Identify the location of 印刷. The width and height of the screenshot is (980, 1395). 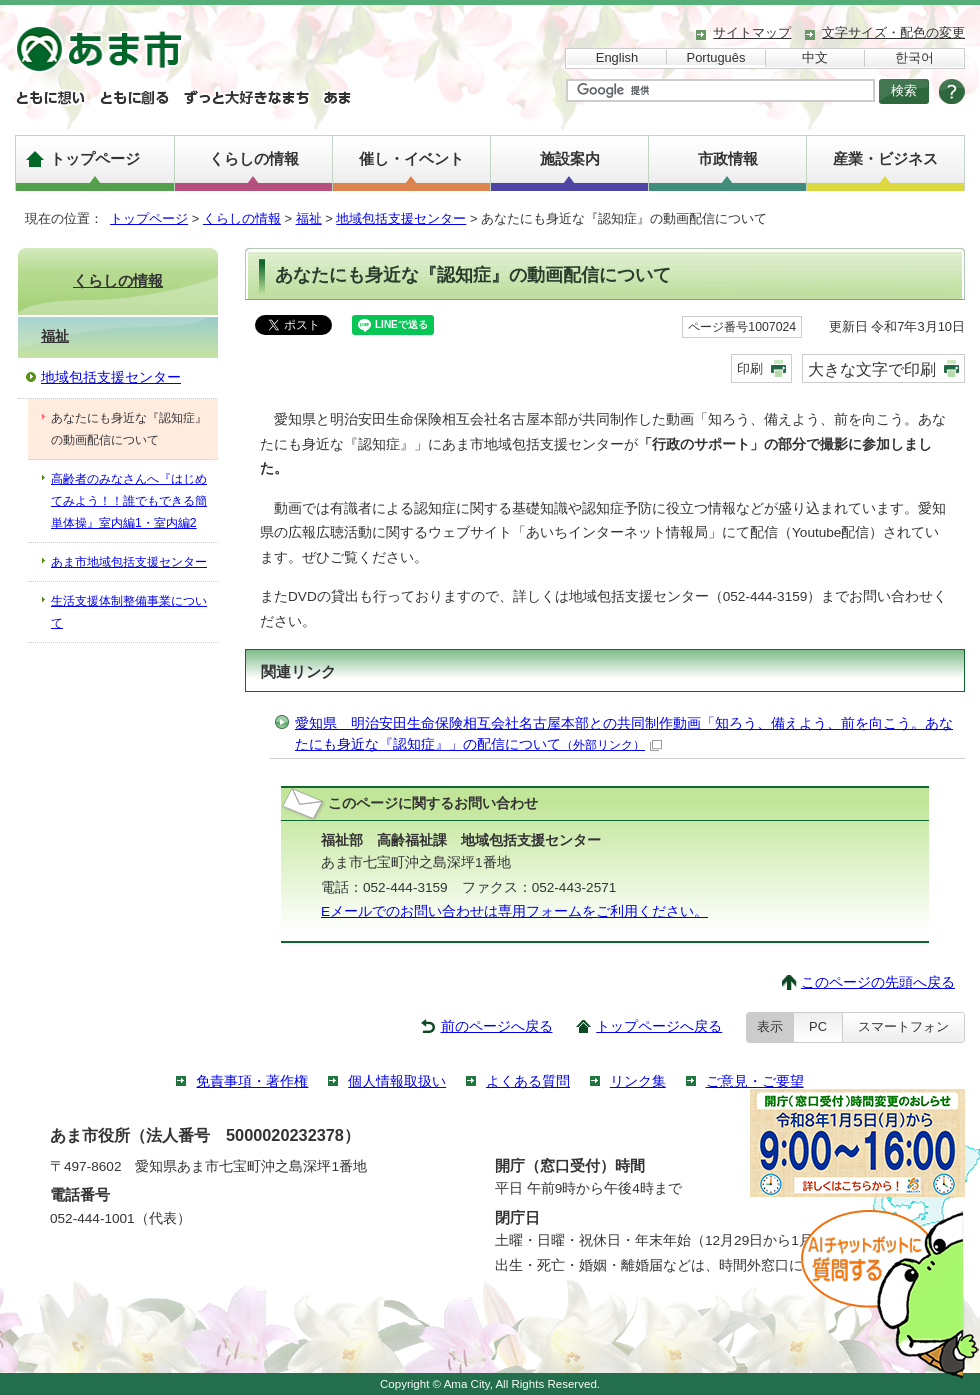
(750, 368).